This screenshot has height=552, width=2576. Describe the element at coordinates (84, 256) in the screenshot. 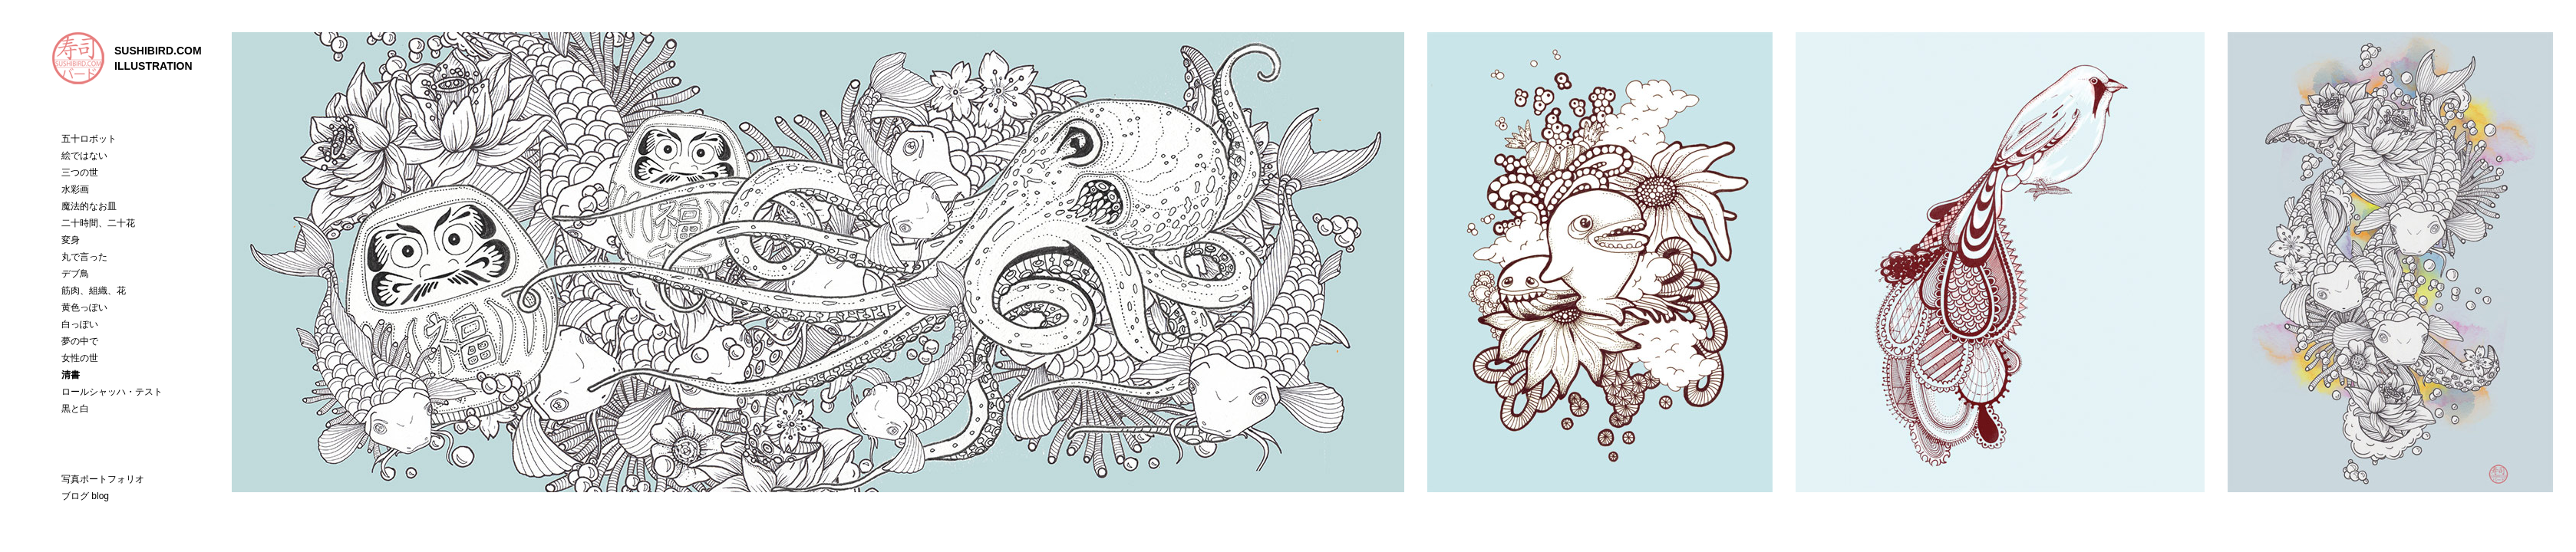

I see `丸で言った` at that location.